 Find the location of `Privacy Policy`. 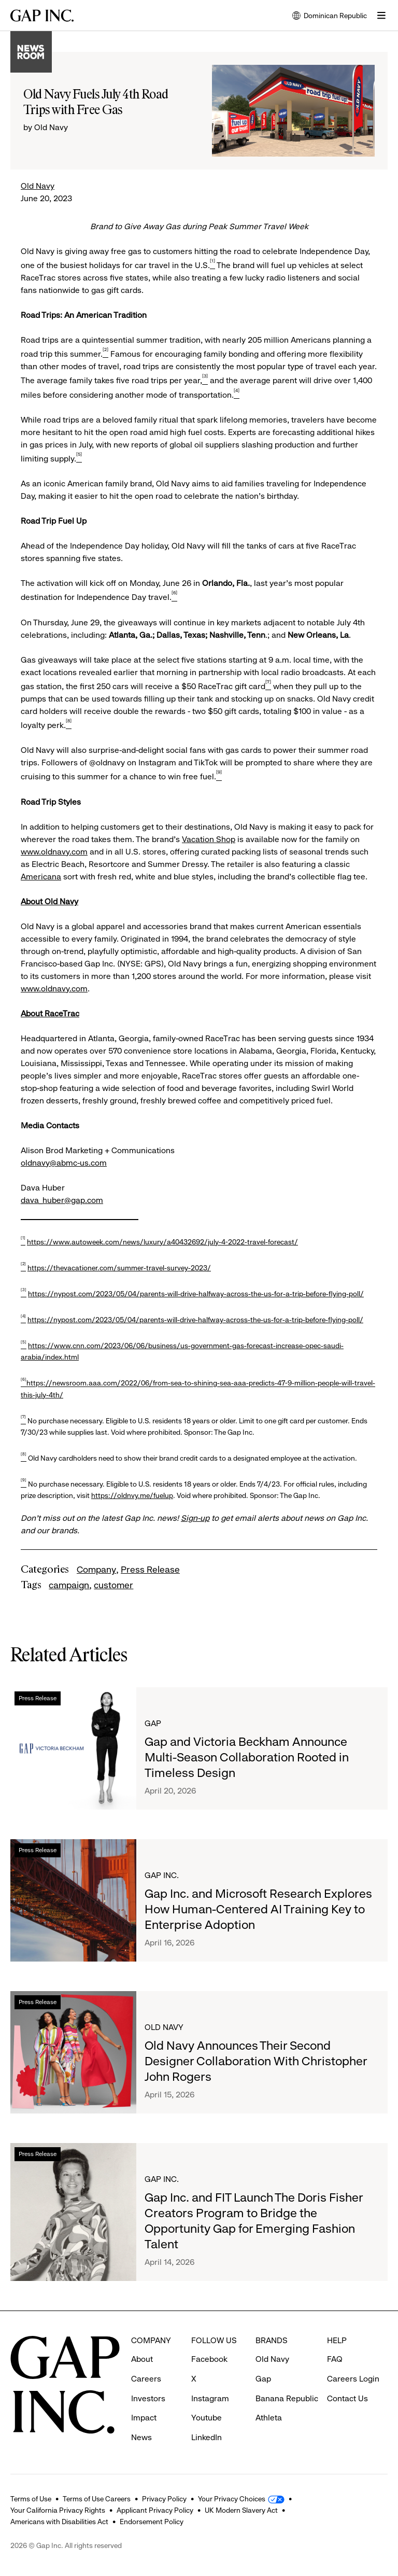

Privacy Policy is located at coordinates (164, 2499).